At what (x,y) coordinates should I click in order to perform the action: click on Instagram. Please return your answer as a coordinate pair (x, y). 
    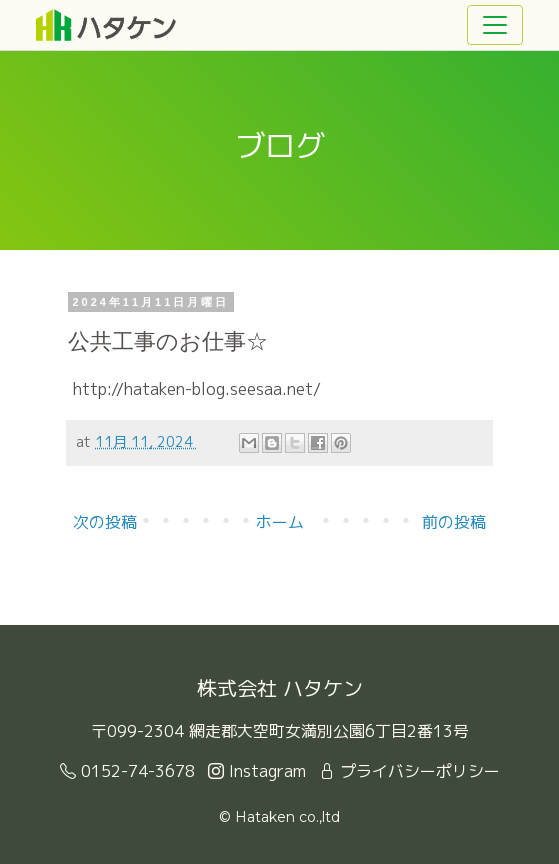
    Looking at the image, I should click on (257, 771).